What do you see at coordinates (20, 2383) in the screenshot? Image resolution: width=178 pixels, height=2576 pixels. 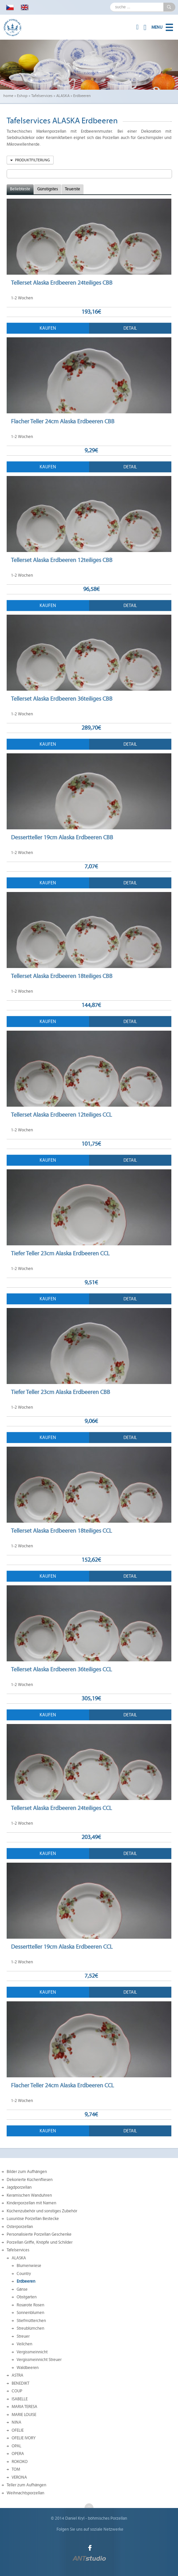 I see `BENEDIKT` at bounding box center [20, 2383].